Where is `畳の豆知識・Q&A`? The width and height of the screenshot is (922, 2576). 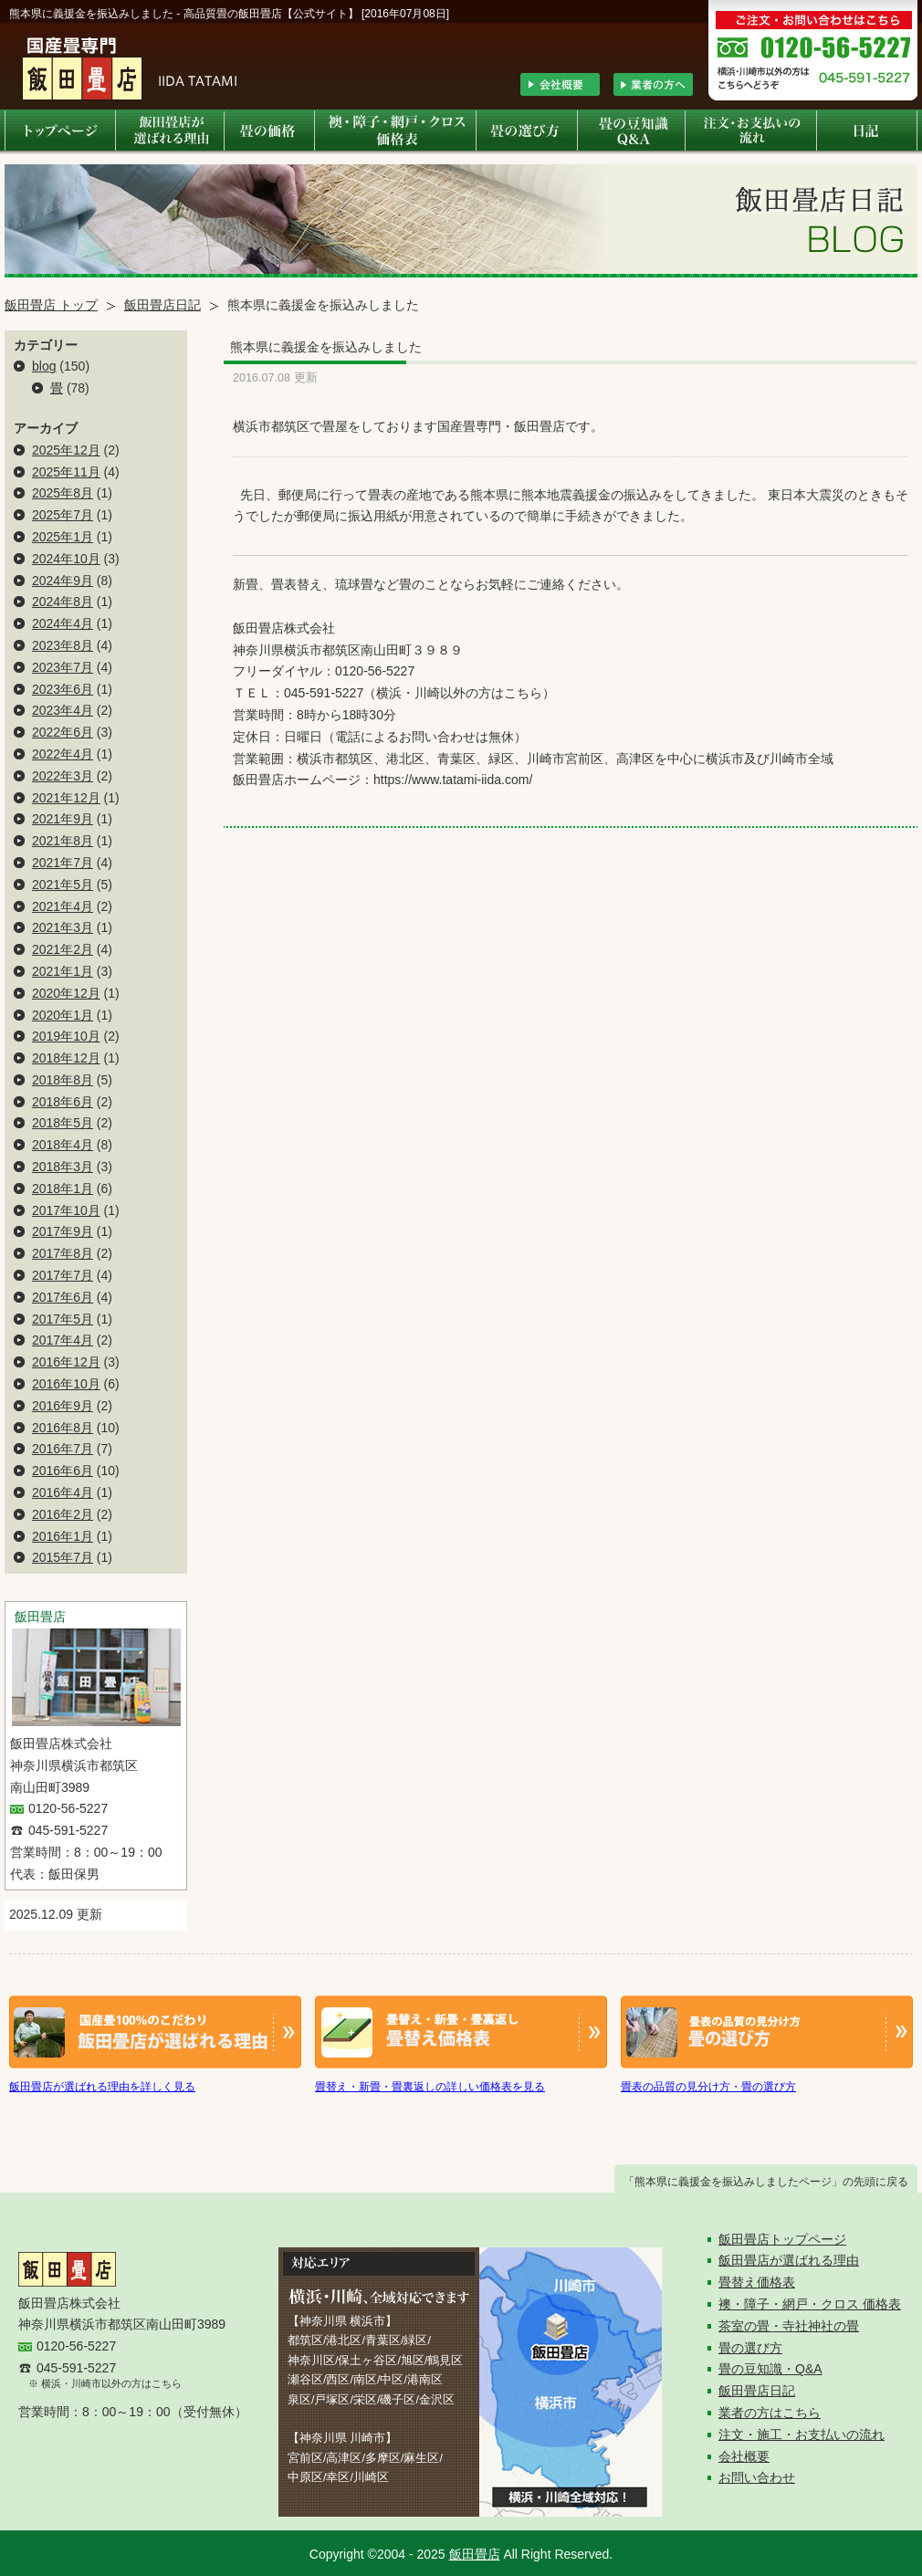 畳の豆知識・Q&A is located at coordinates (770, 2368).